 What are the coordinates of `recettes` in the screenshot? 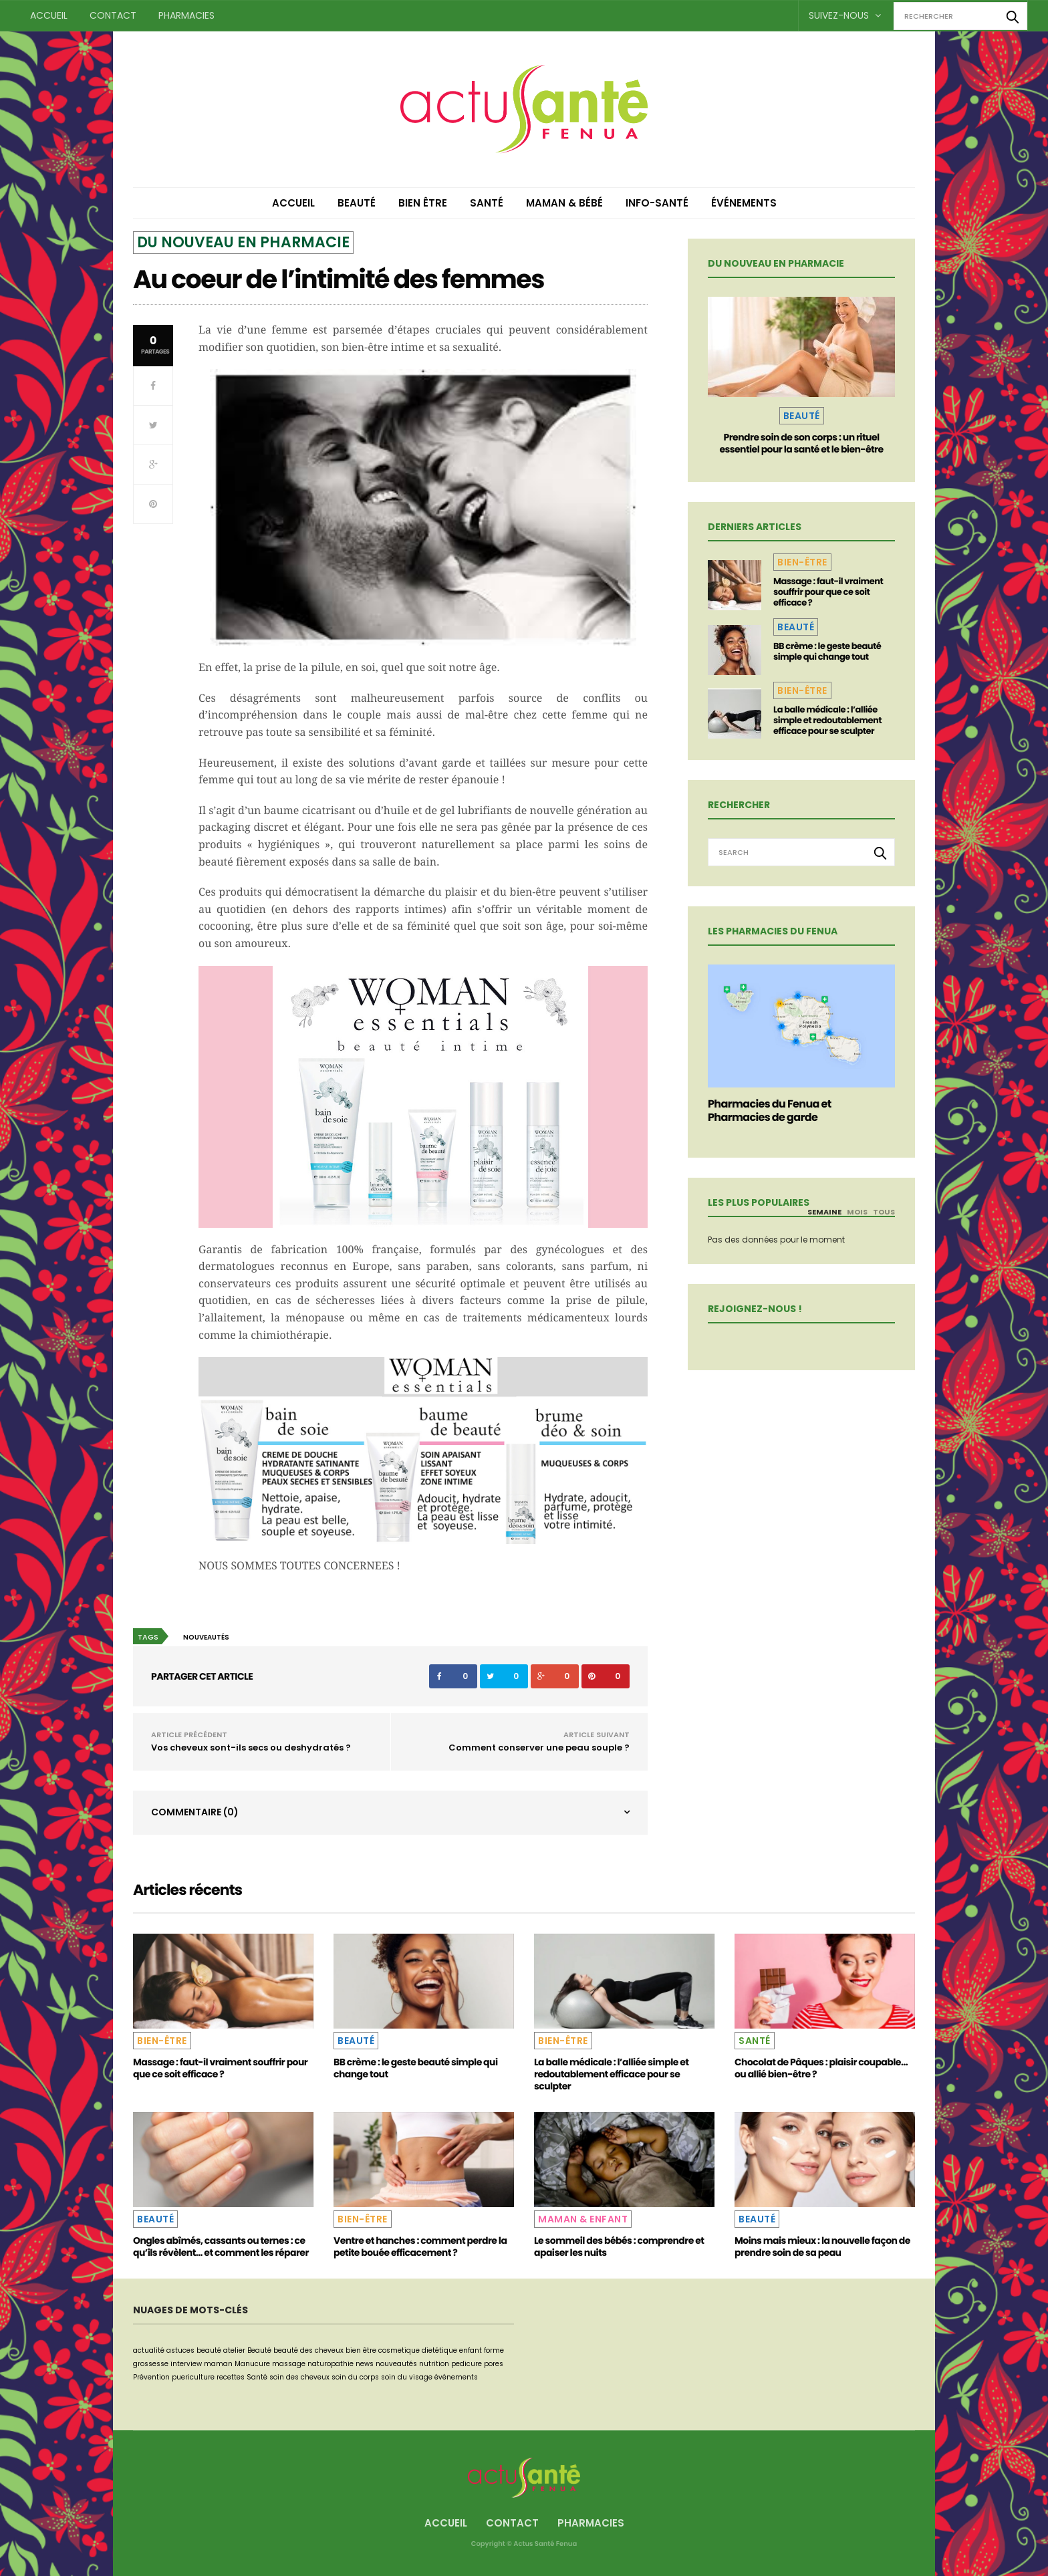 It's located at (231, 2377).